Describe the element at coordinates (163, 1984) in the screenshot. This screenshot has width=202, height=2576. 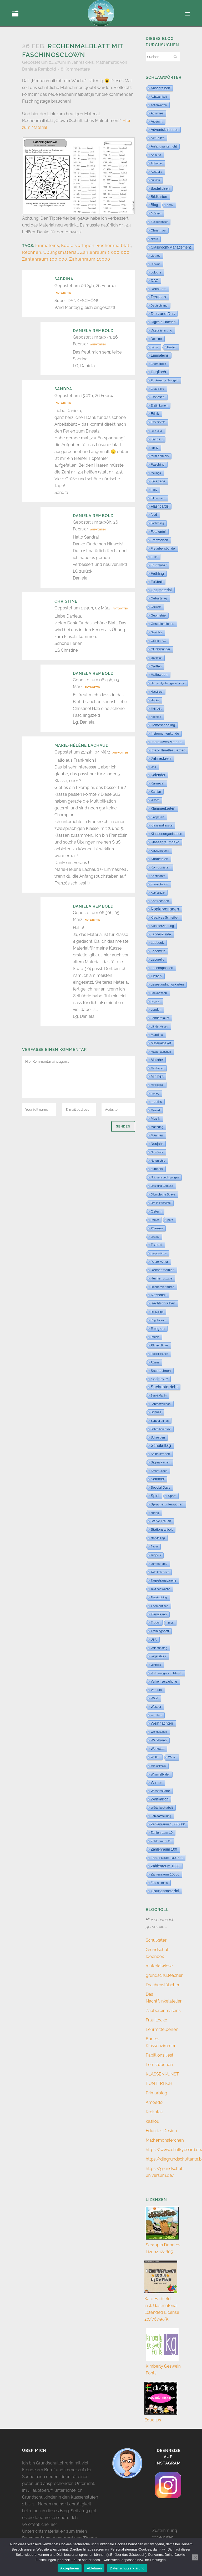
I see `Drachenstübchen` at that location.